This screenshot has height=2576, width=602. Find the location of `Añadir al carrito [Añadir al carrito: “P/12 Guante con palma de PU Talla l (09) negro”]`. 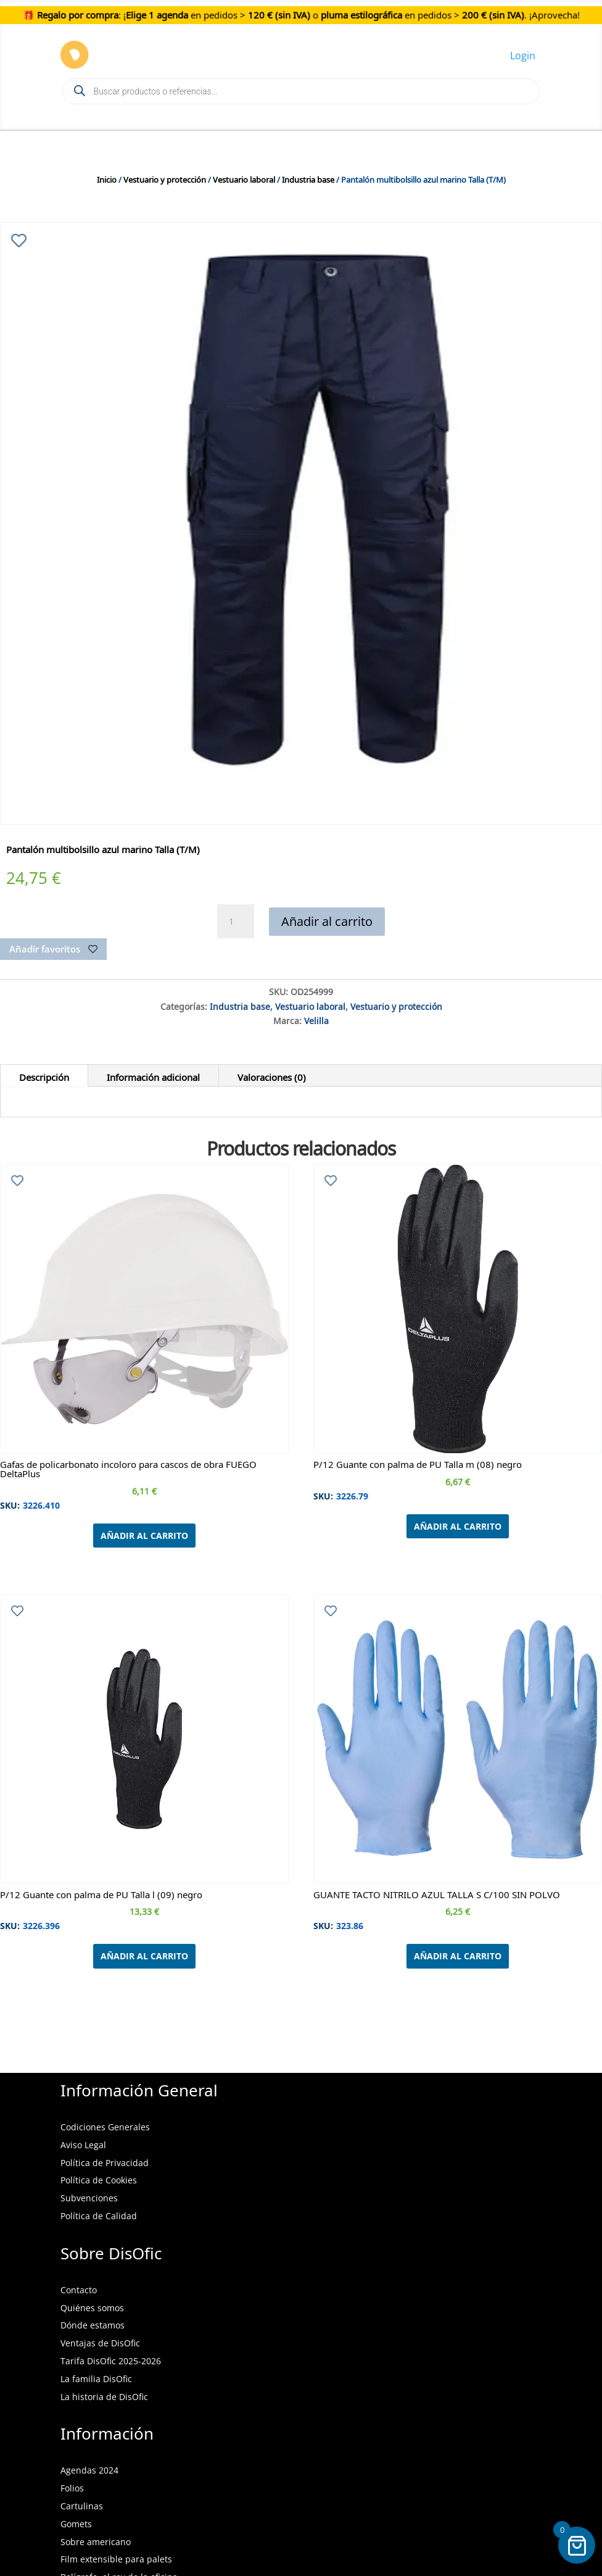

Añadir al carrito [Añadir al carrito: “P/12 Guante con palma de PU Talla l (09) negro”] is located at coordinates (144, 1956).